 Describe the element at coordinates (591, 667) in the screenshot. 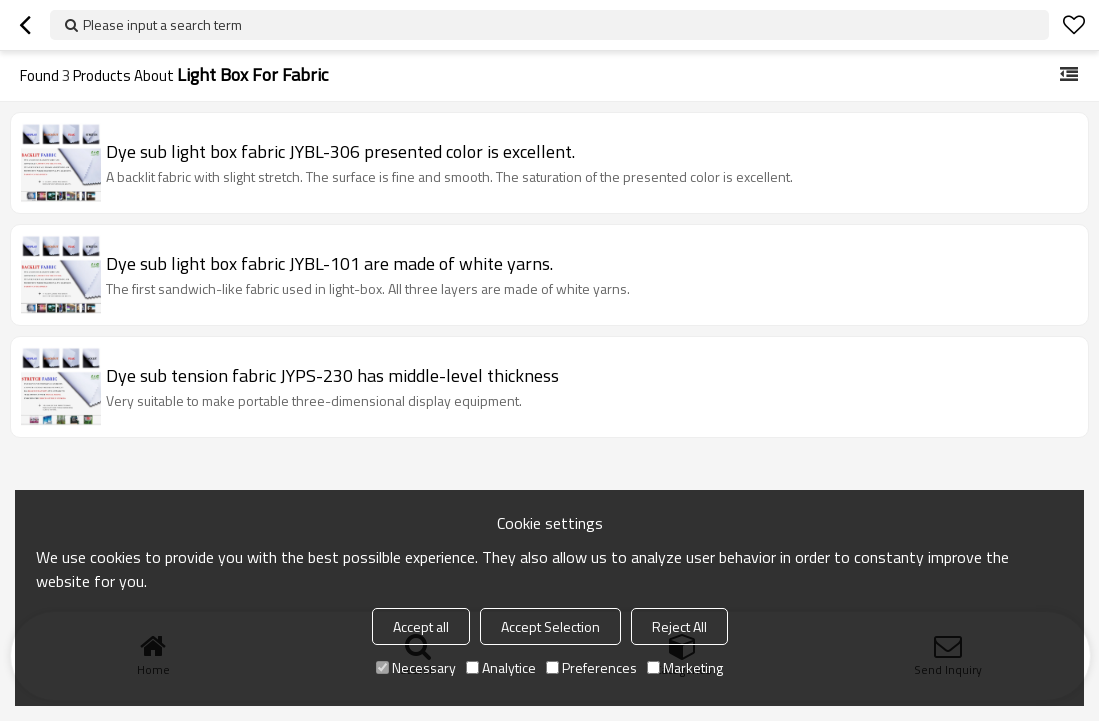

I see `Preferences` at that location.